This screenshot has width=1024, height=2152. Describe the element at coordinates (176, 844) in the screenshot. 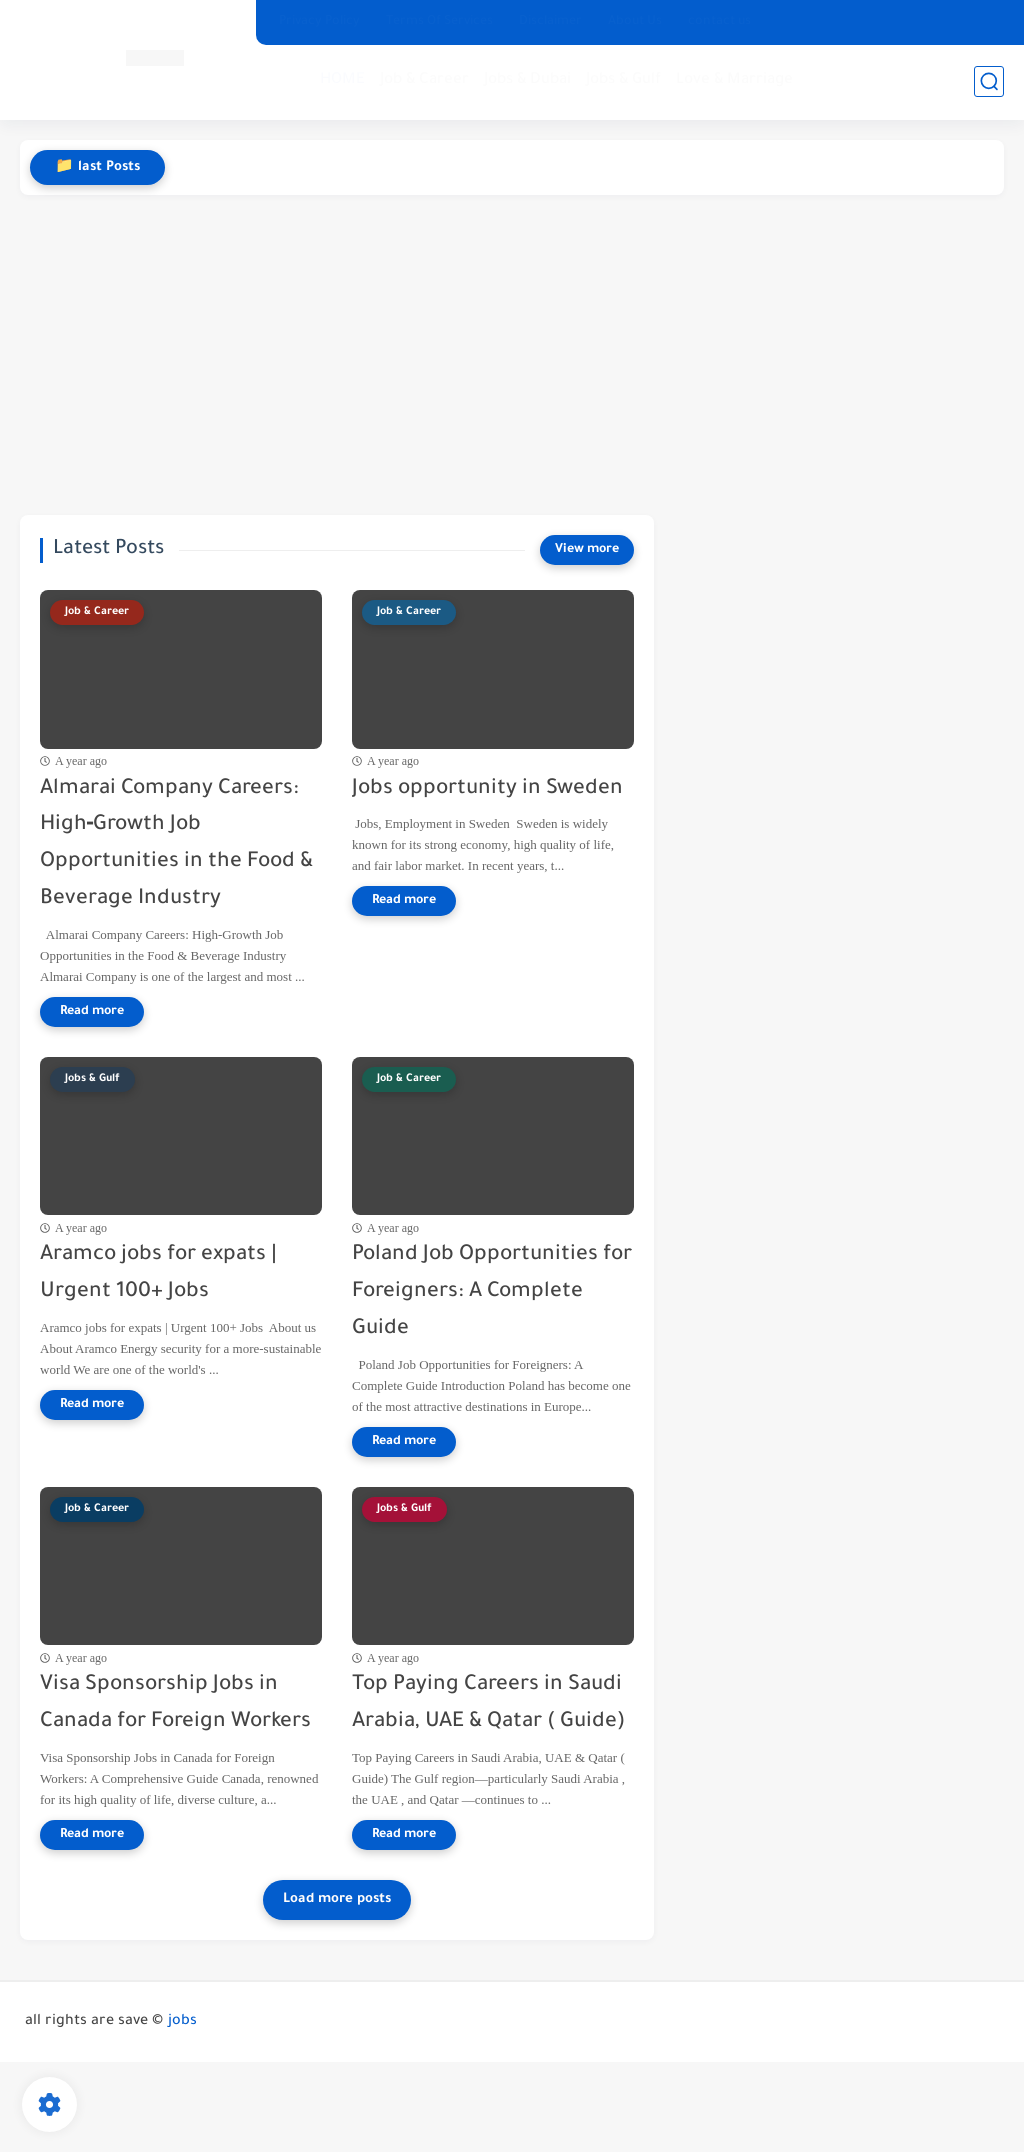

I see `Almarai Company Careers: High‑Growth Job Opportunities in the Food & Beverage Industry` at that location.